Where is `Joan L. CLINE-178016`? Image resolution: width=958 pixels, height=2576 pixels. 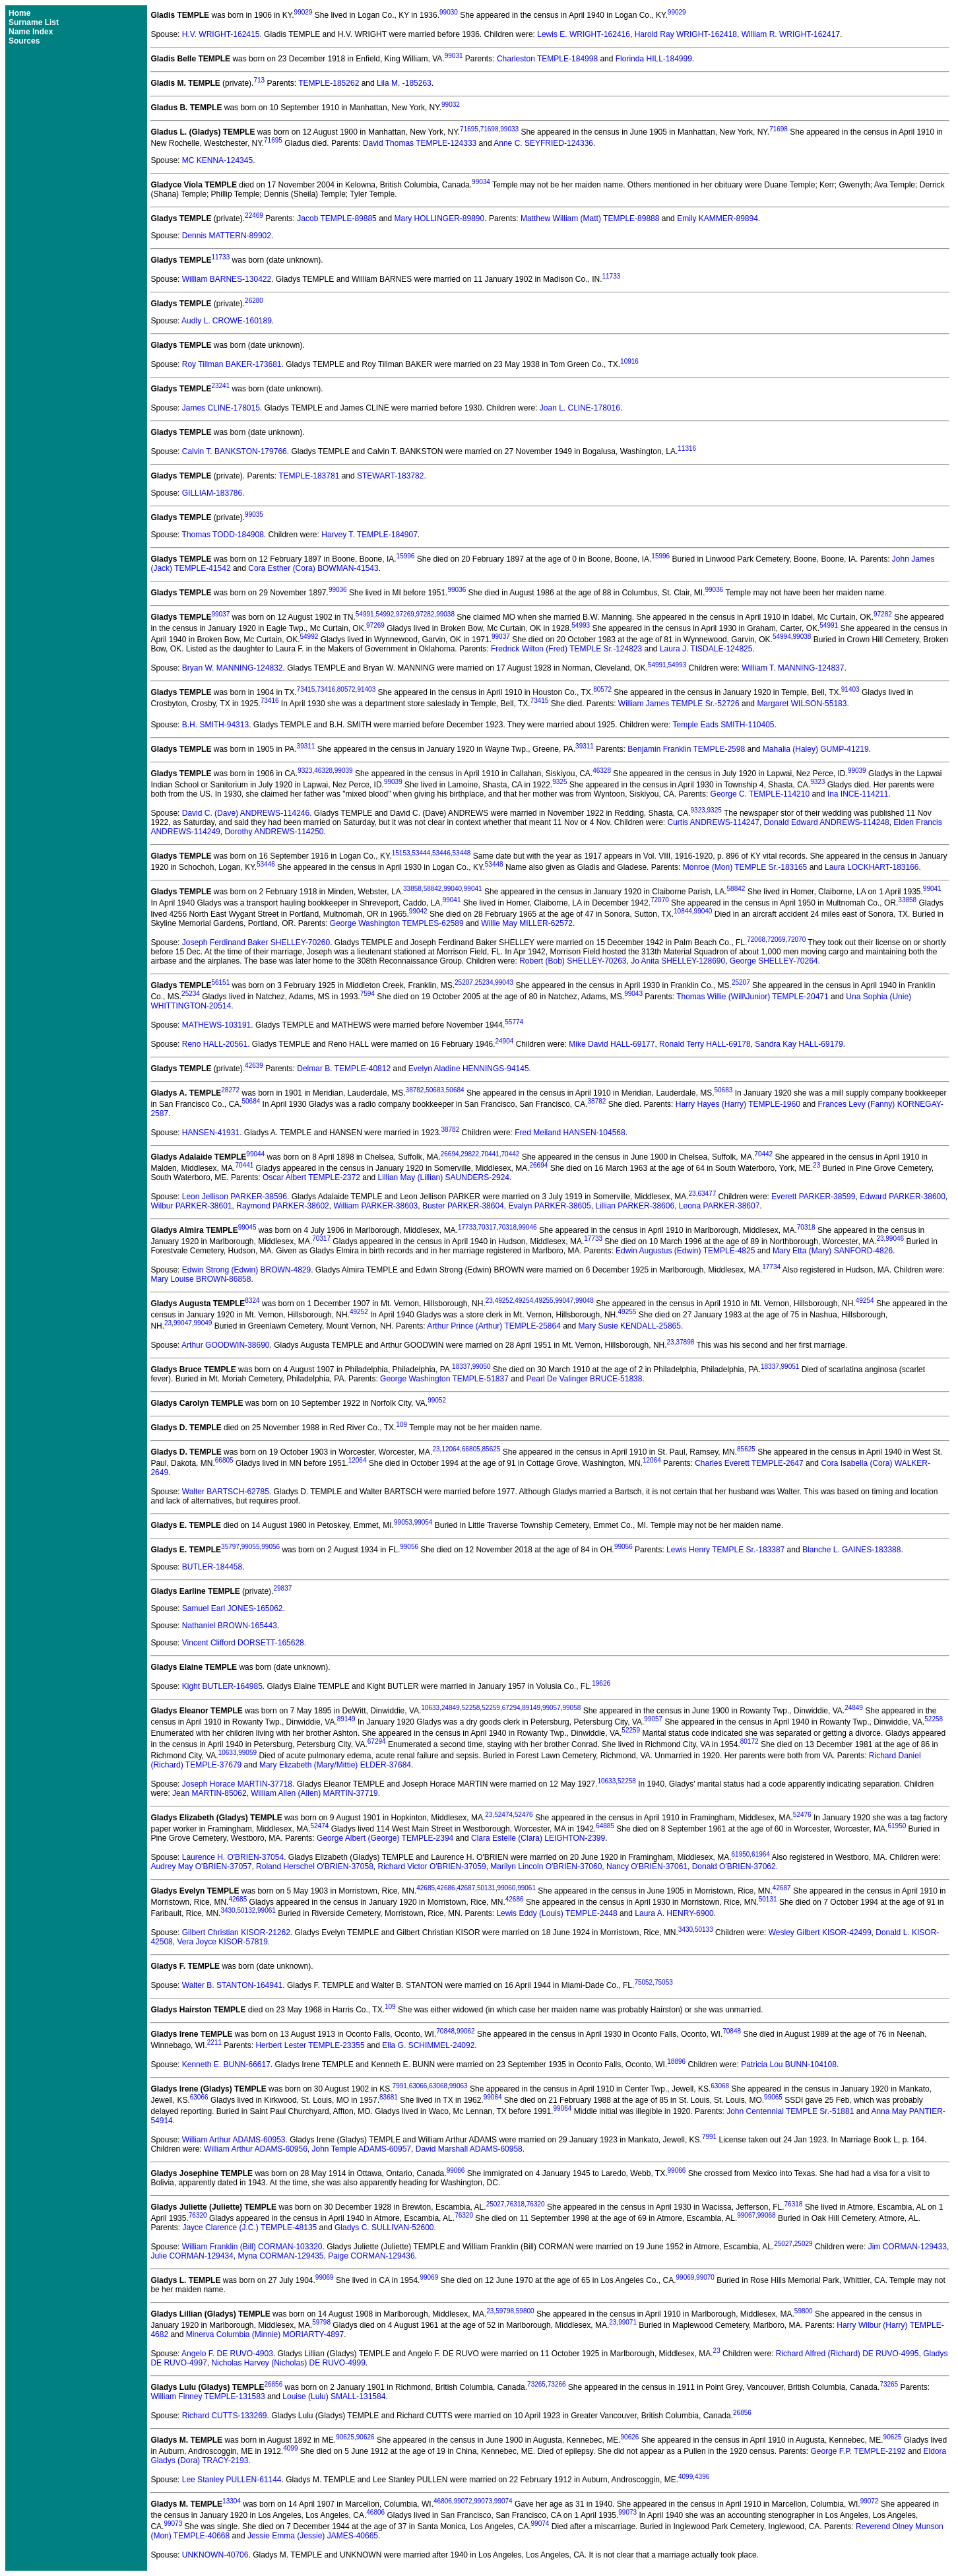 Joan L. CLINE-178016 is located at coordinates (580, 408).